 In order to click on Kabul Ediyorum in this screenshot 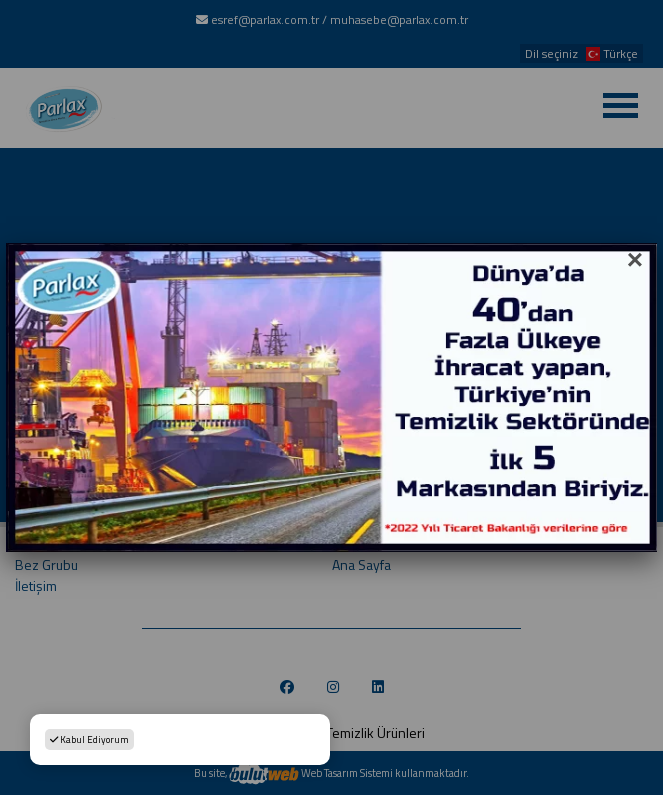, I will do `click(89, 739)`.